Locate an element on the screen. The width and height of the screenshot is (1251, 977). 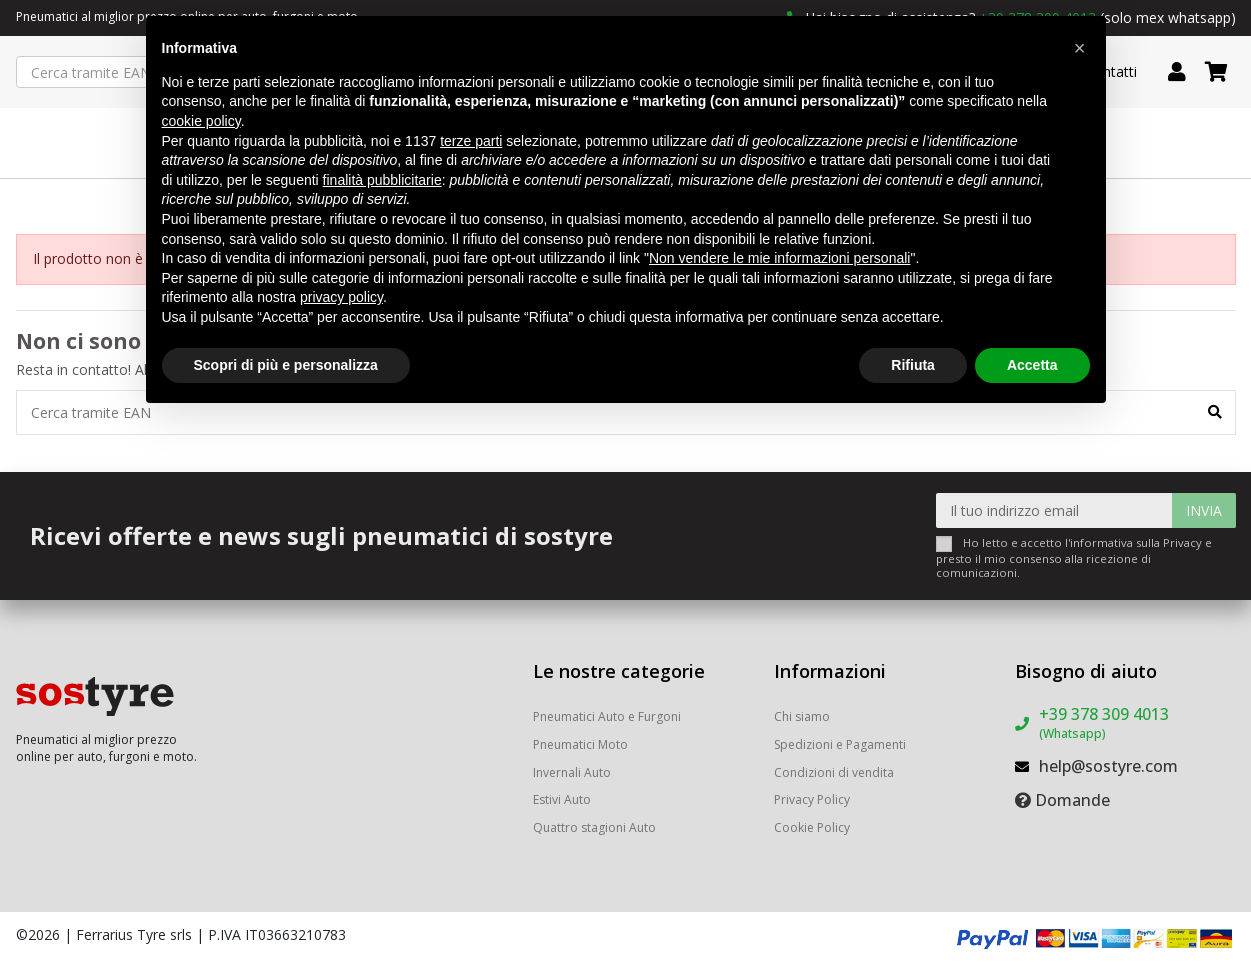
Spedizioni e Pagamenti is located at coordinates (840, 744).